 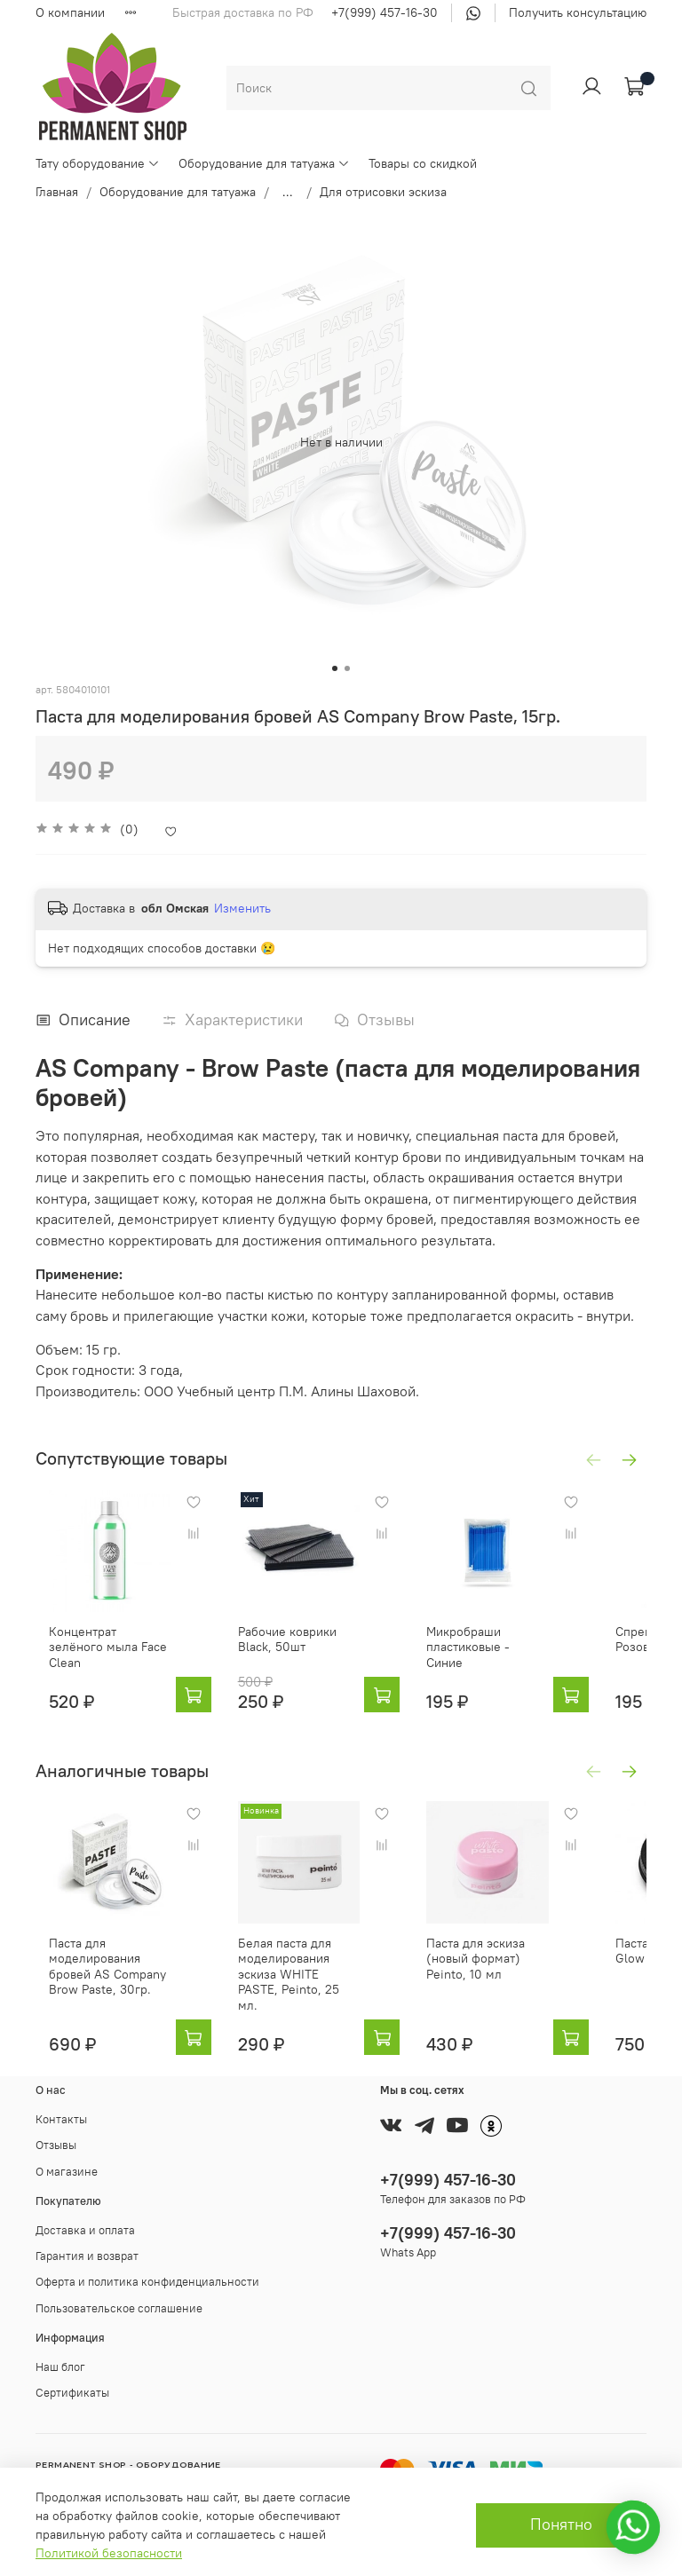 I want to click on Товары со скидкой, so click(x=423, y=163).